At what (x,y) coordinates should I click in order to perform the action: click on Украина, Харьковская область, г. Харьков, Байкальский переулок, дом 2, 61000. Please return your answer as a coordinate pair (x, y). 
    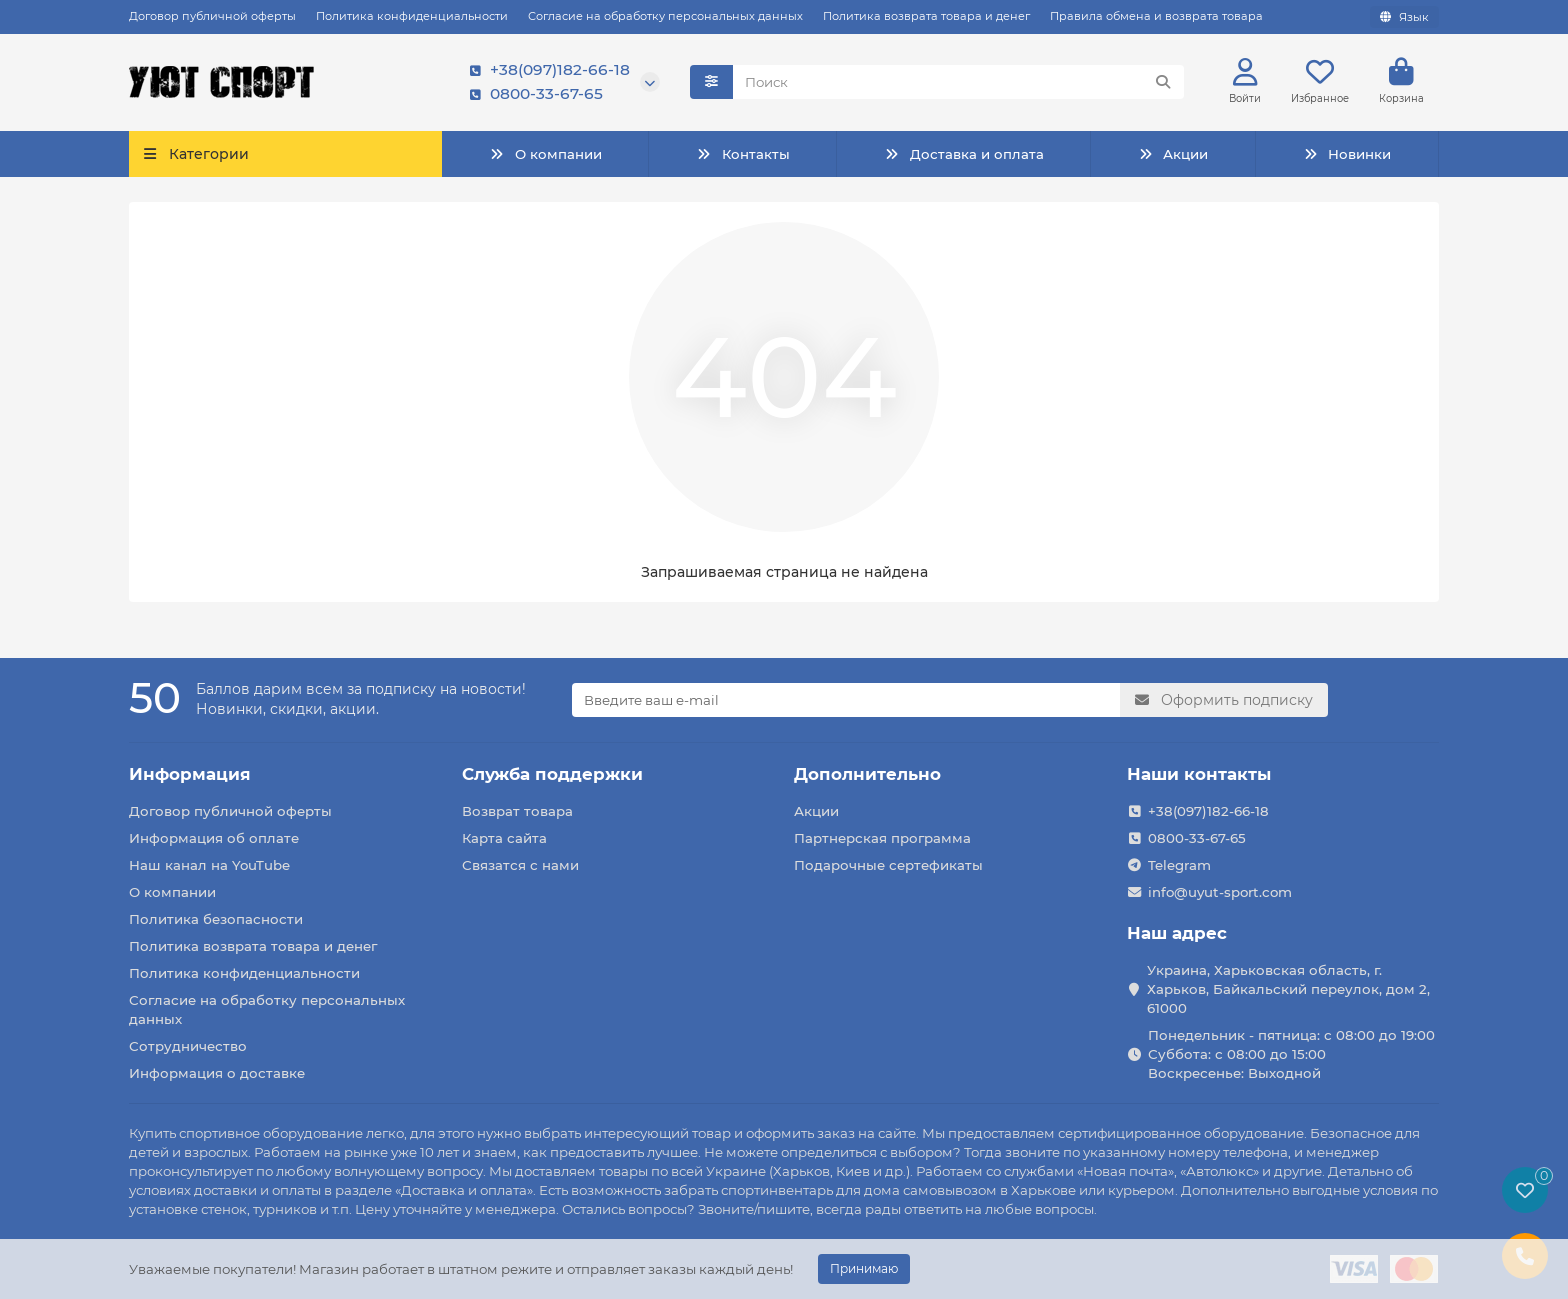
    Looking at the image, I should click on (1288, 989).